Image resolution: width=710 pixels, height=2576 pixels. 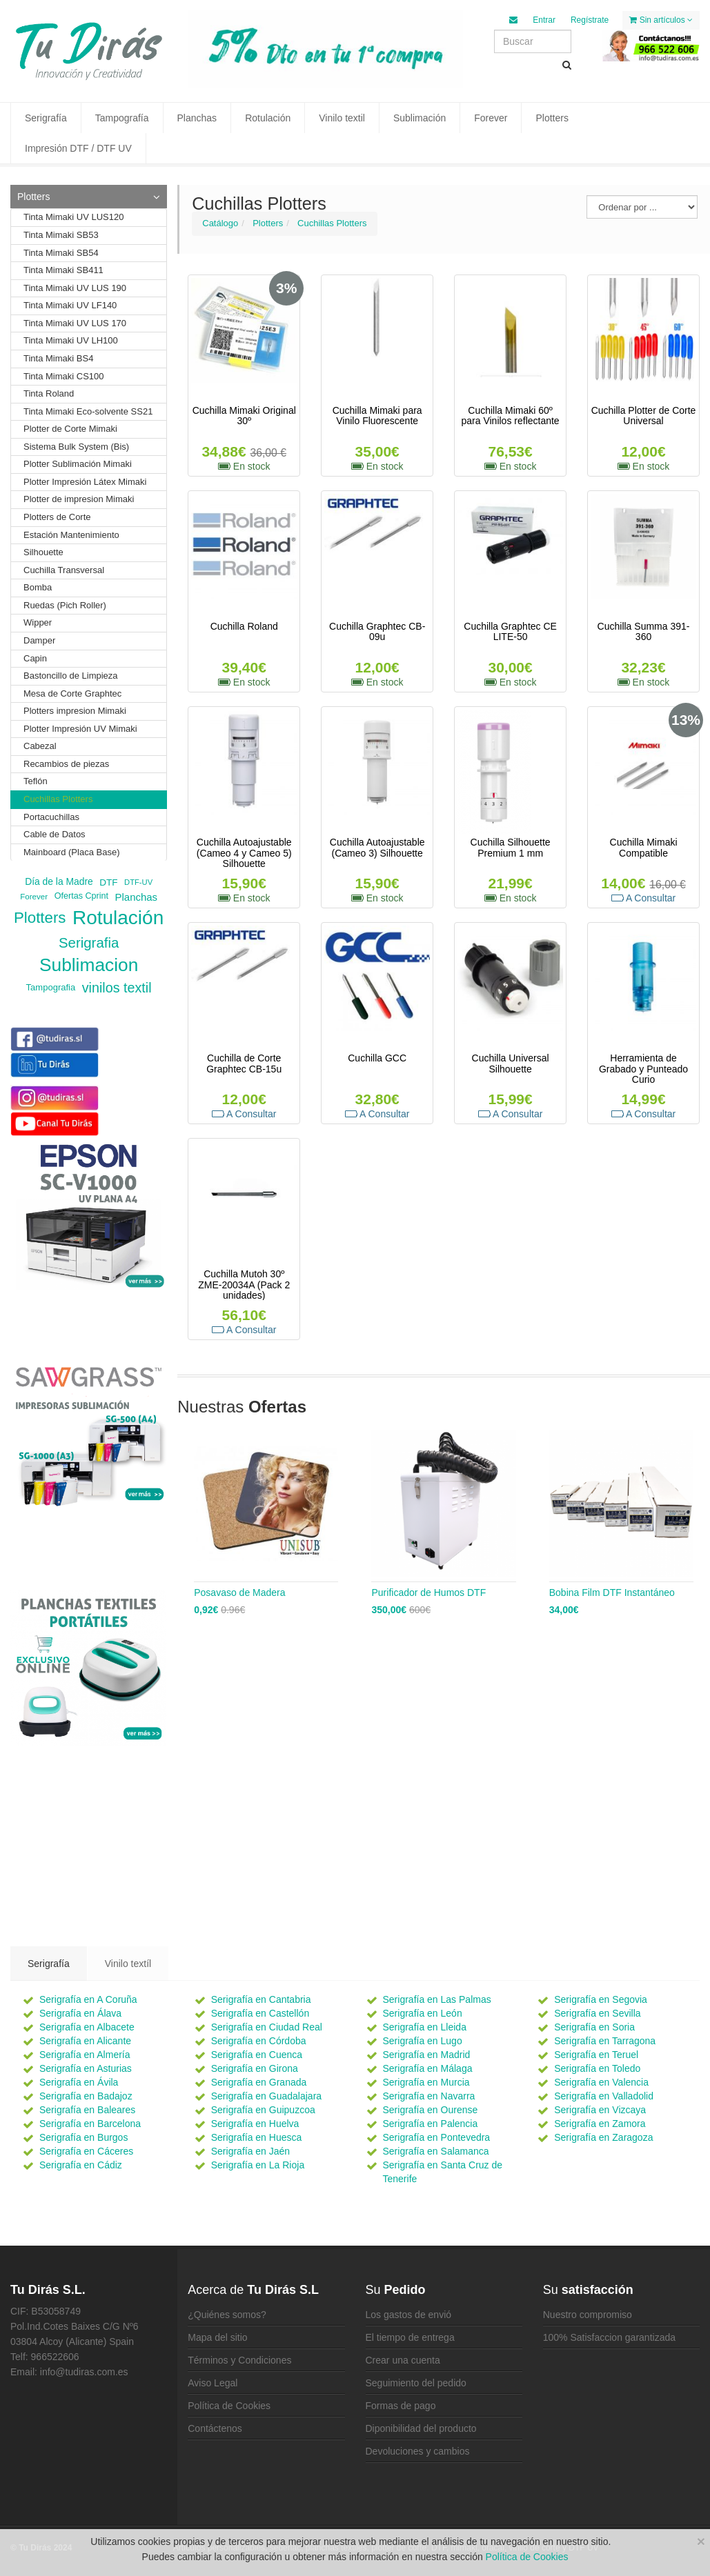 What do you see at coordinates (77, 464) in the screenshot?
I see `Plotter Sublimación Mimaki` at bounding box center [77, 464].